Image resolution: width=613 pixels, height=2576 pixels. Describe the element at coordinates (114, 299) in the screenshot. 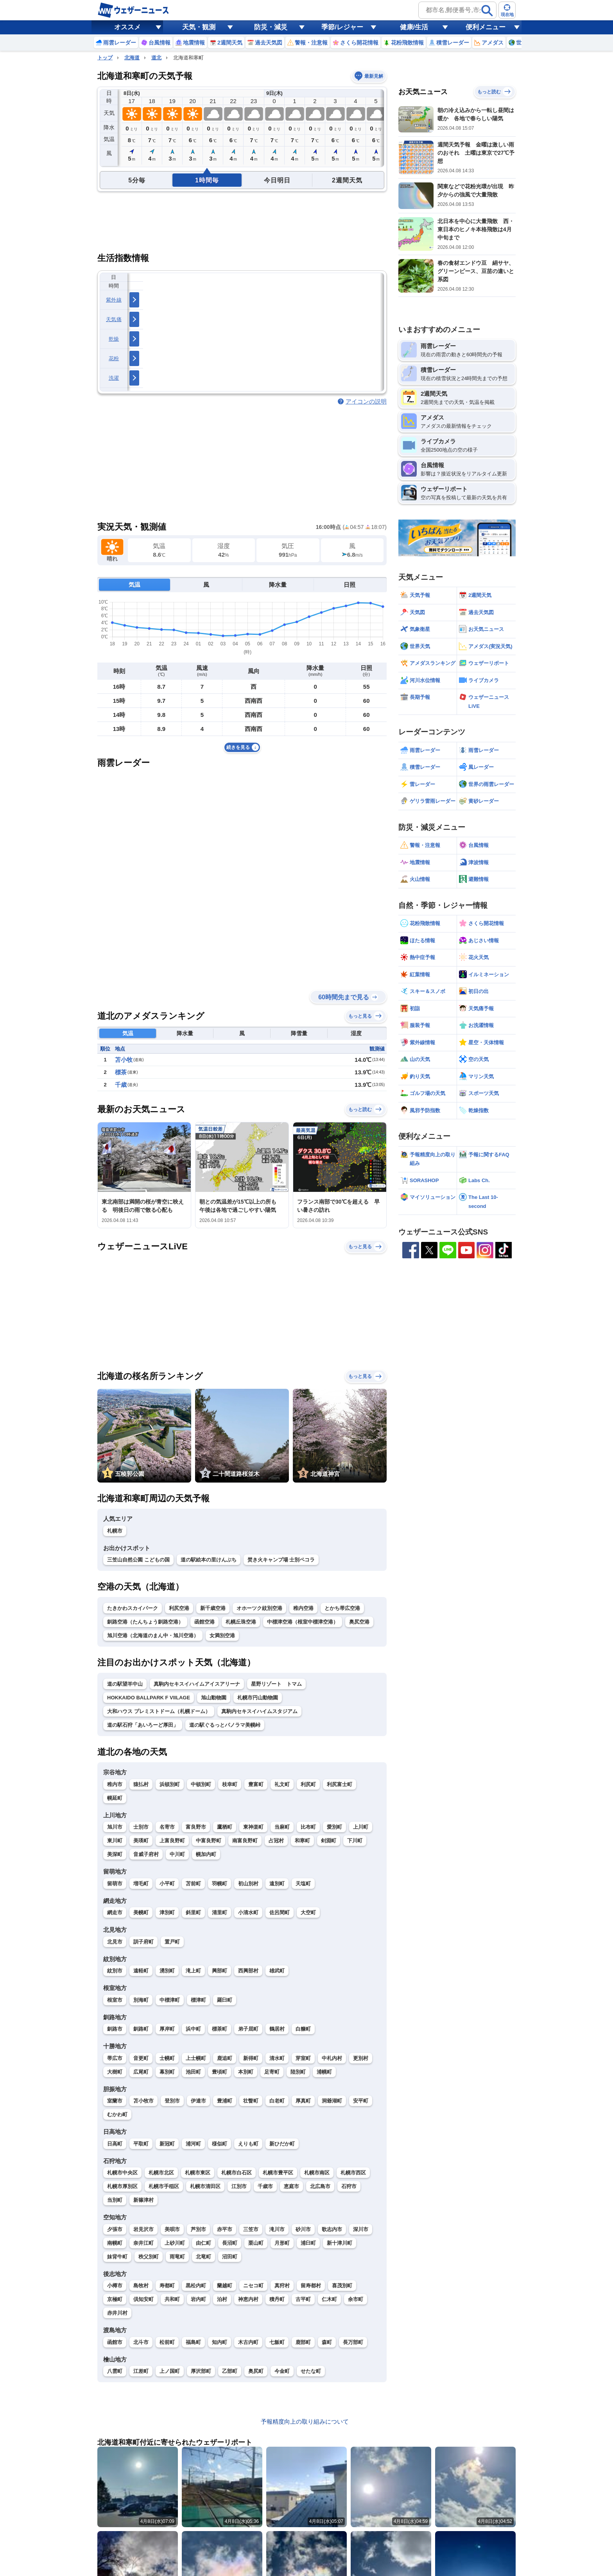

I see `紫外線` at that location.